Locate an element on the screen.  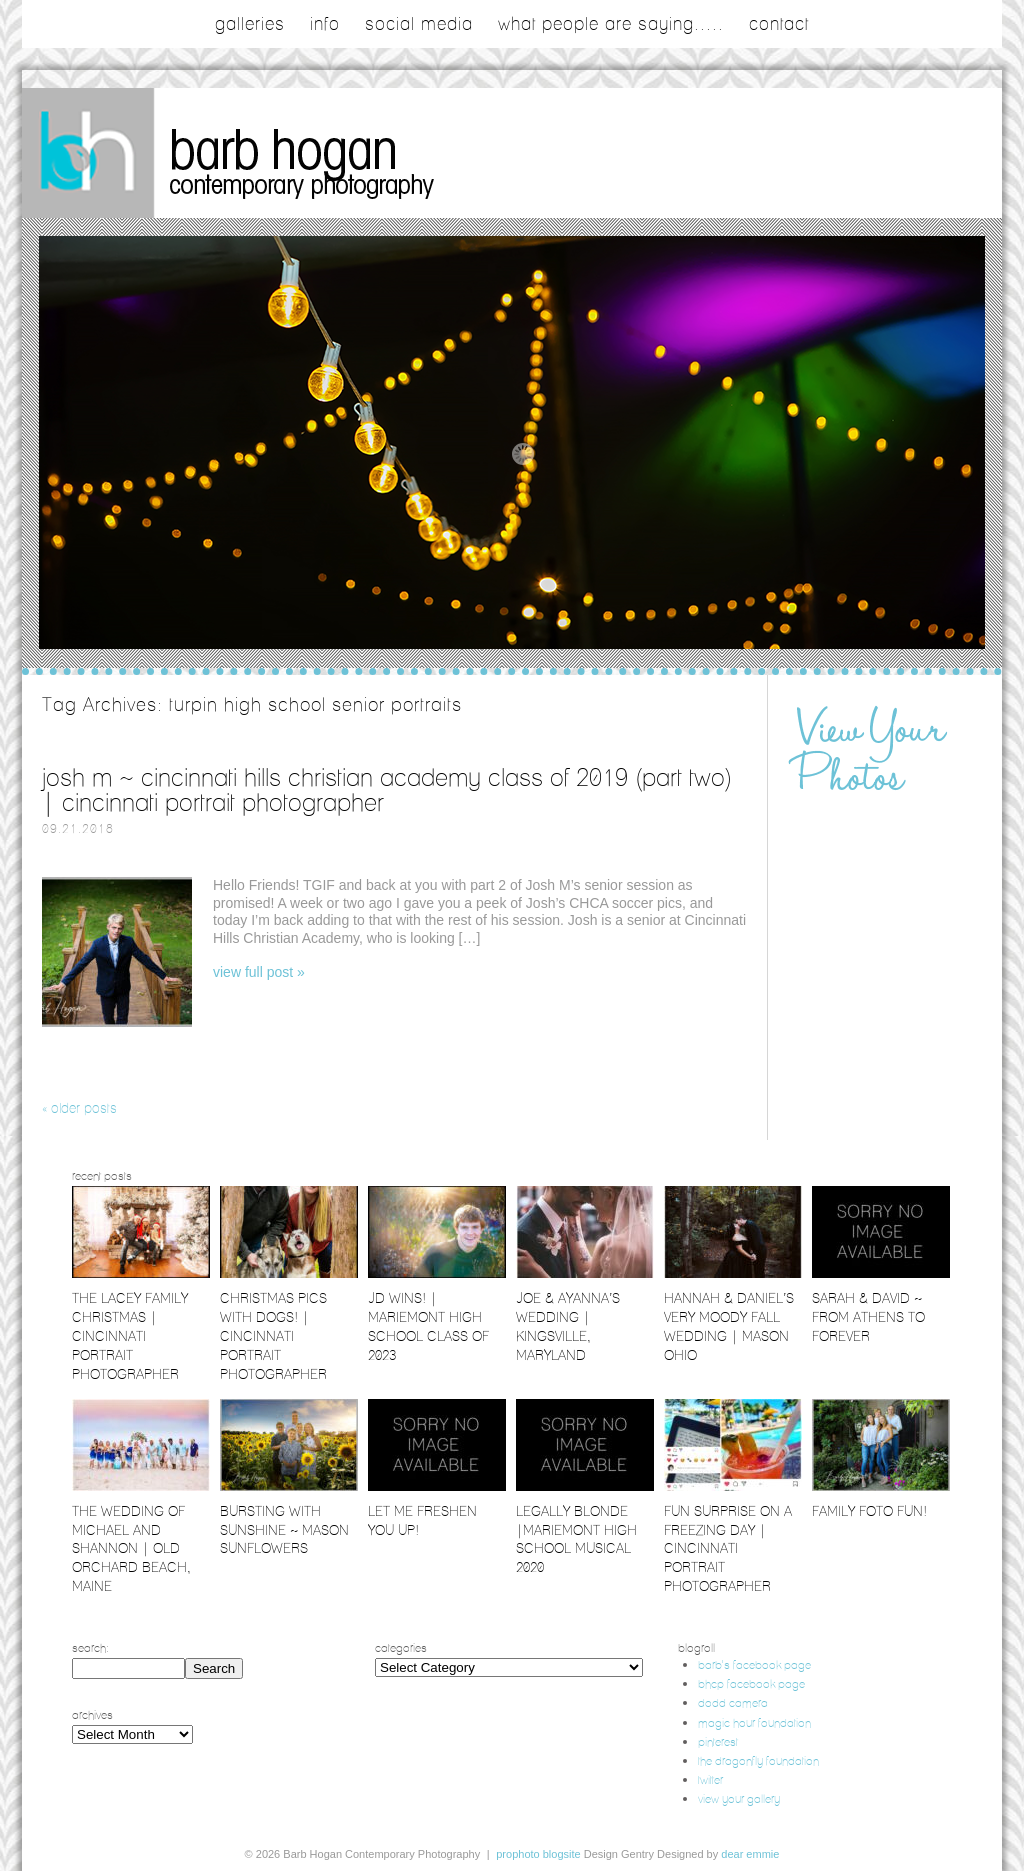
dodd camera is located at coordinates (733, 1702).